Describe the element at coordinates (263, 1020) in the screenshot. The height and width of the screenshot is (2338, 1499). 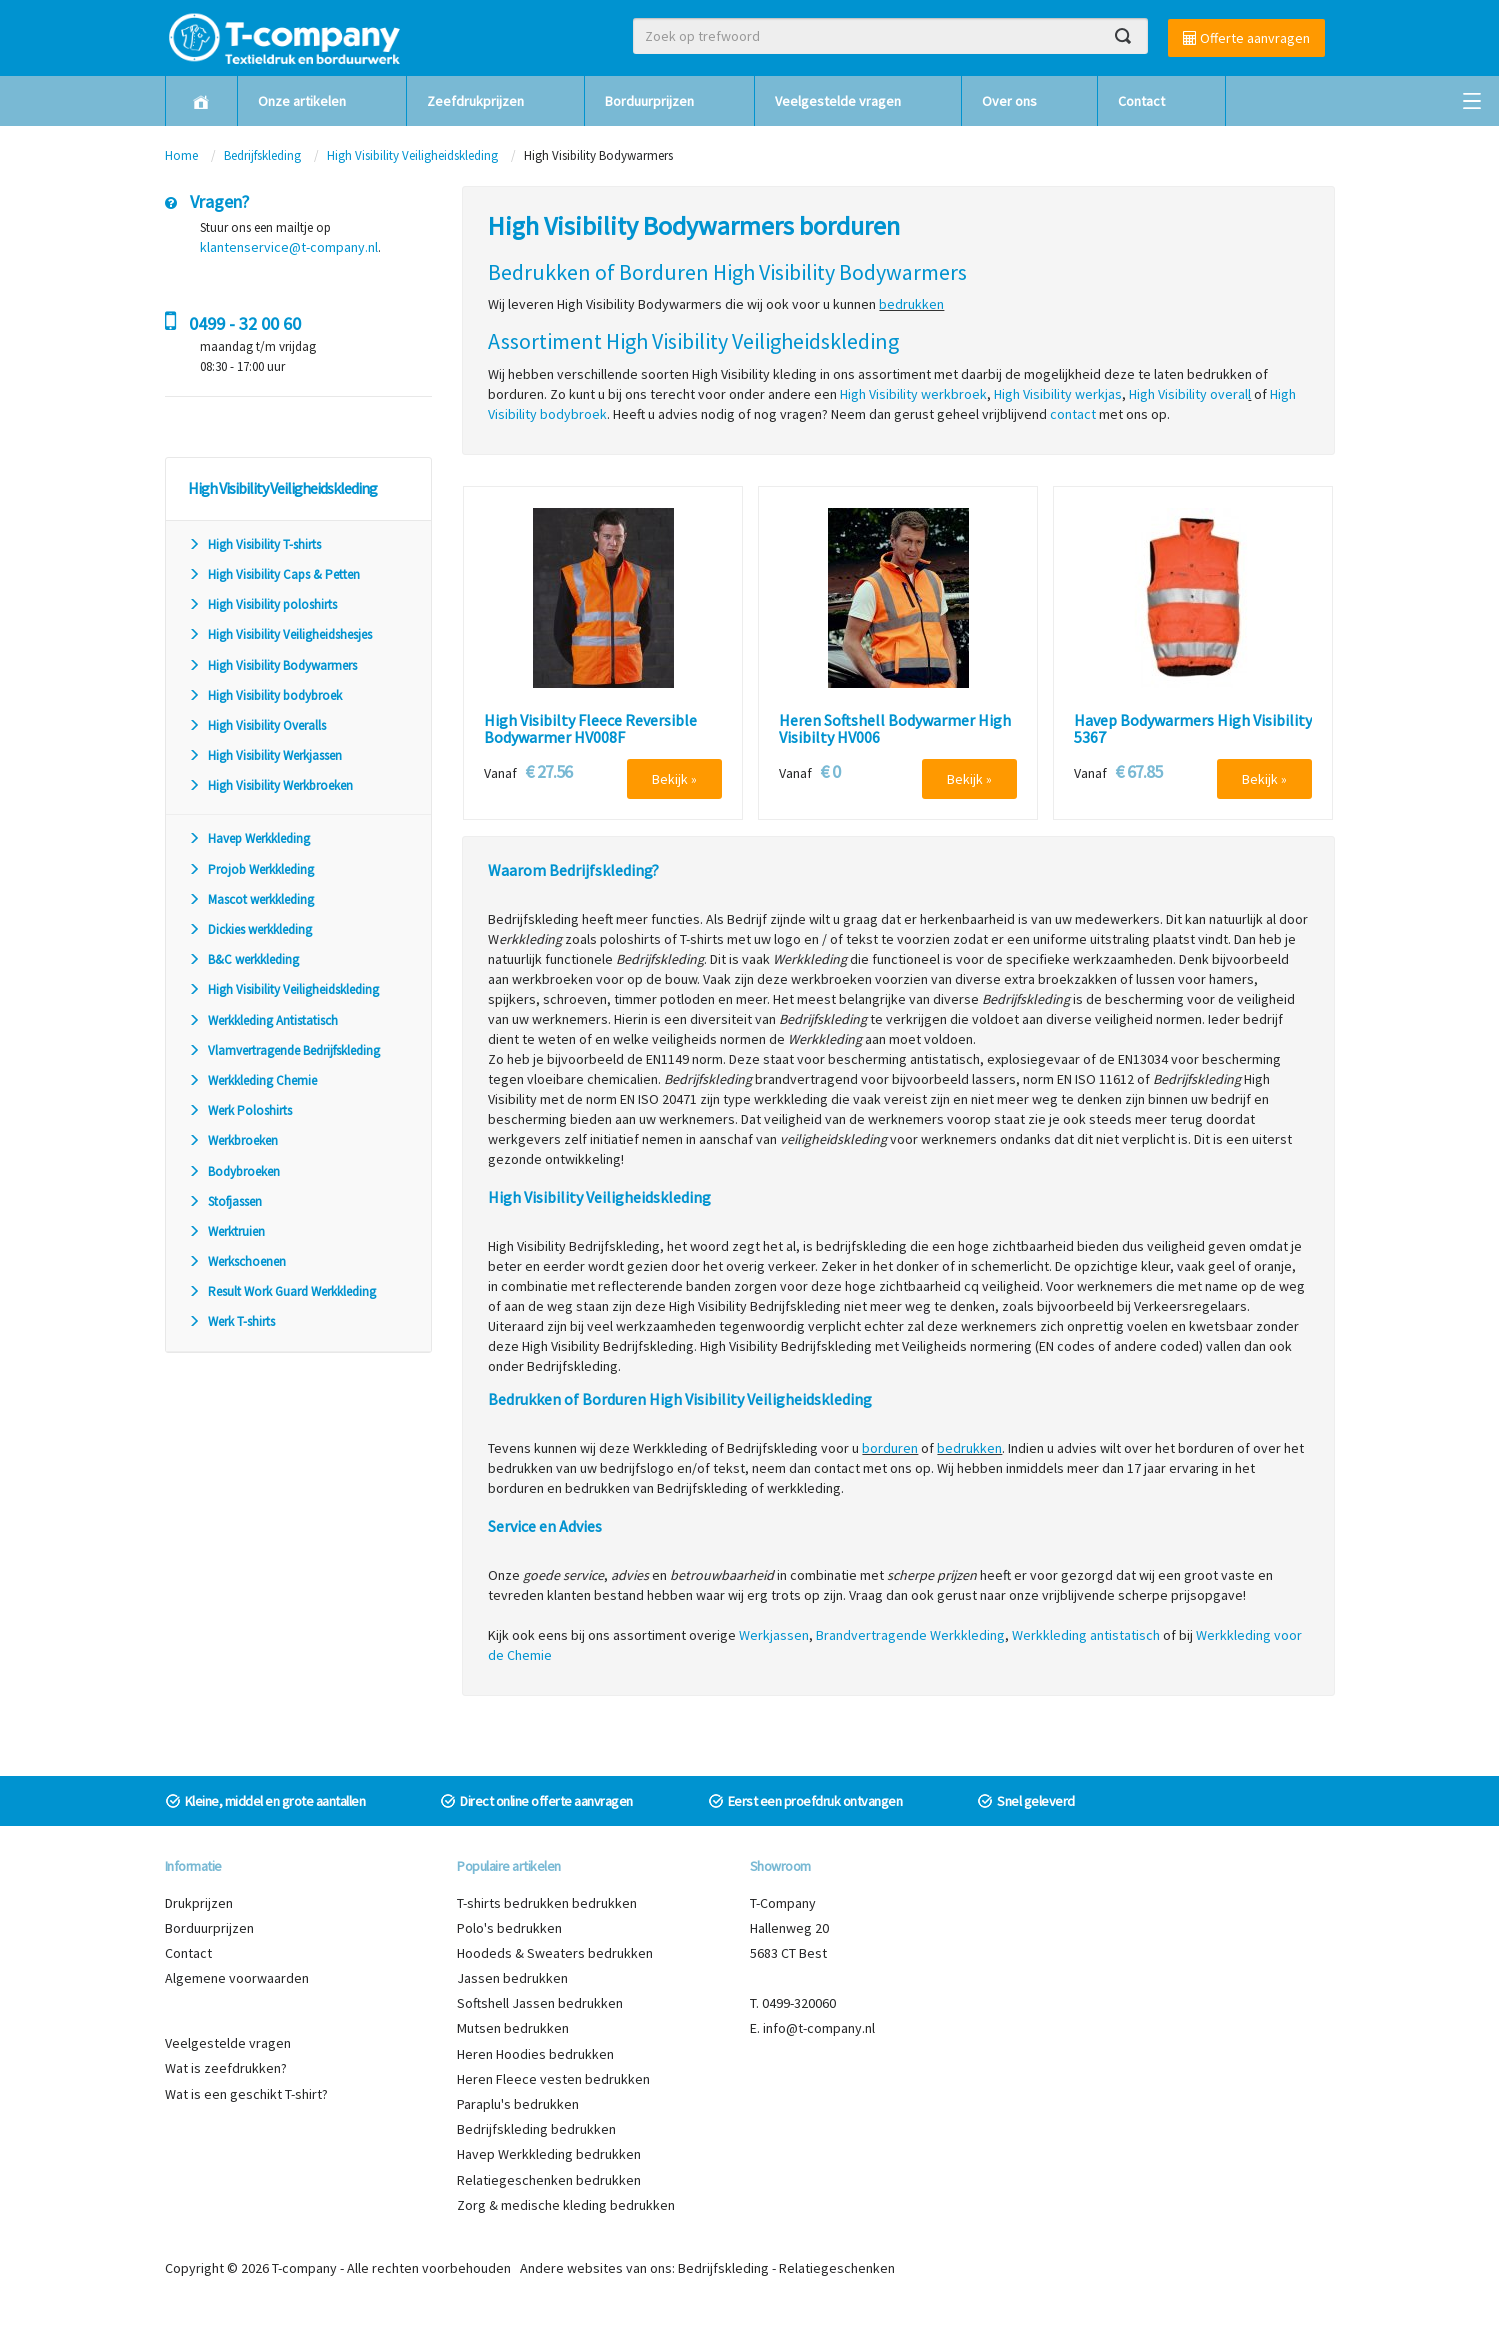
I see `Werkkleding Antistatisch` at that location.